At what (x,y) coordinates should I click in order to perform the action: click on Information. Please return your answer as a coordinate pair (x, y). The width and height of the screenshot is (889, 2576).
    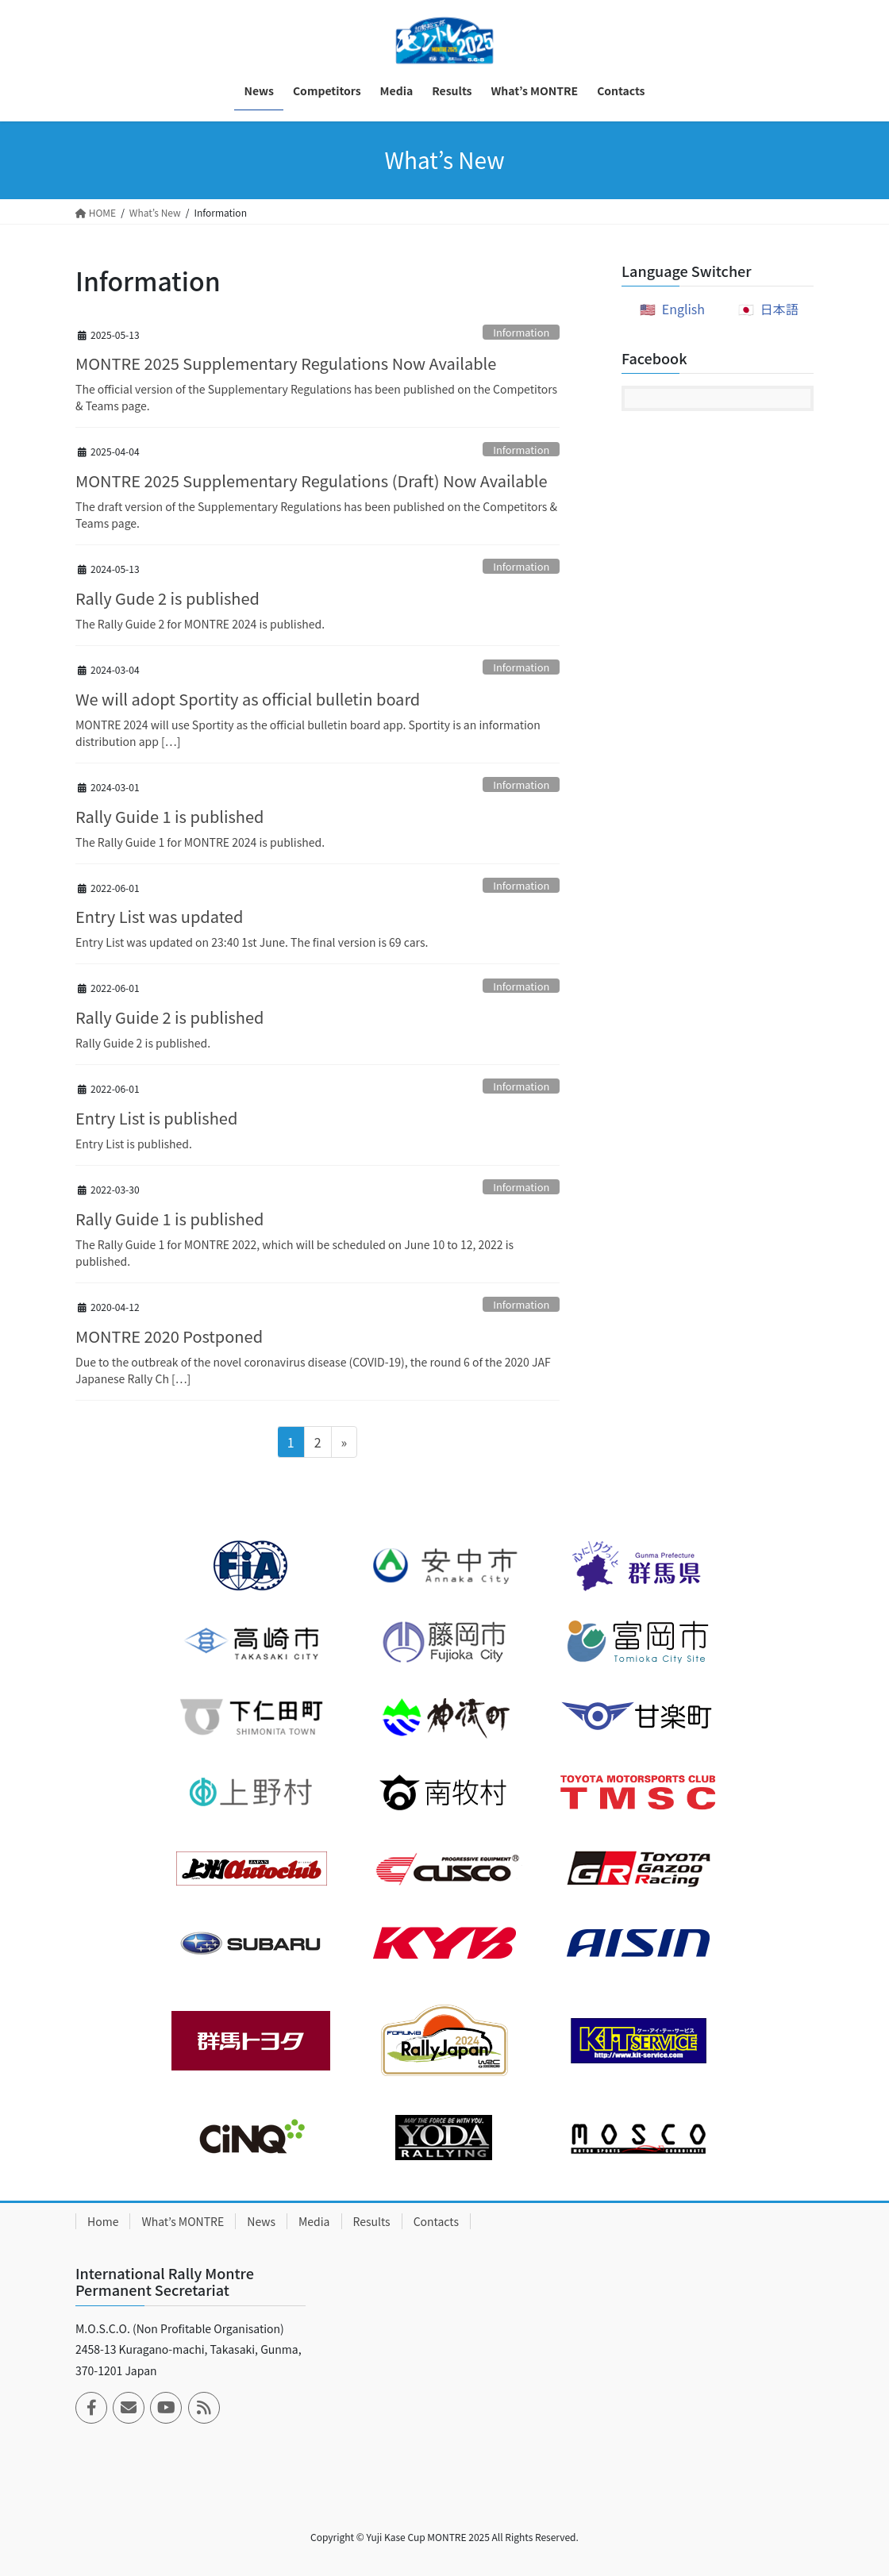
    Looking at the image, I should click on (521, 332).